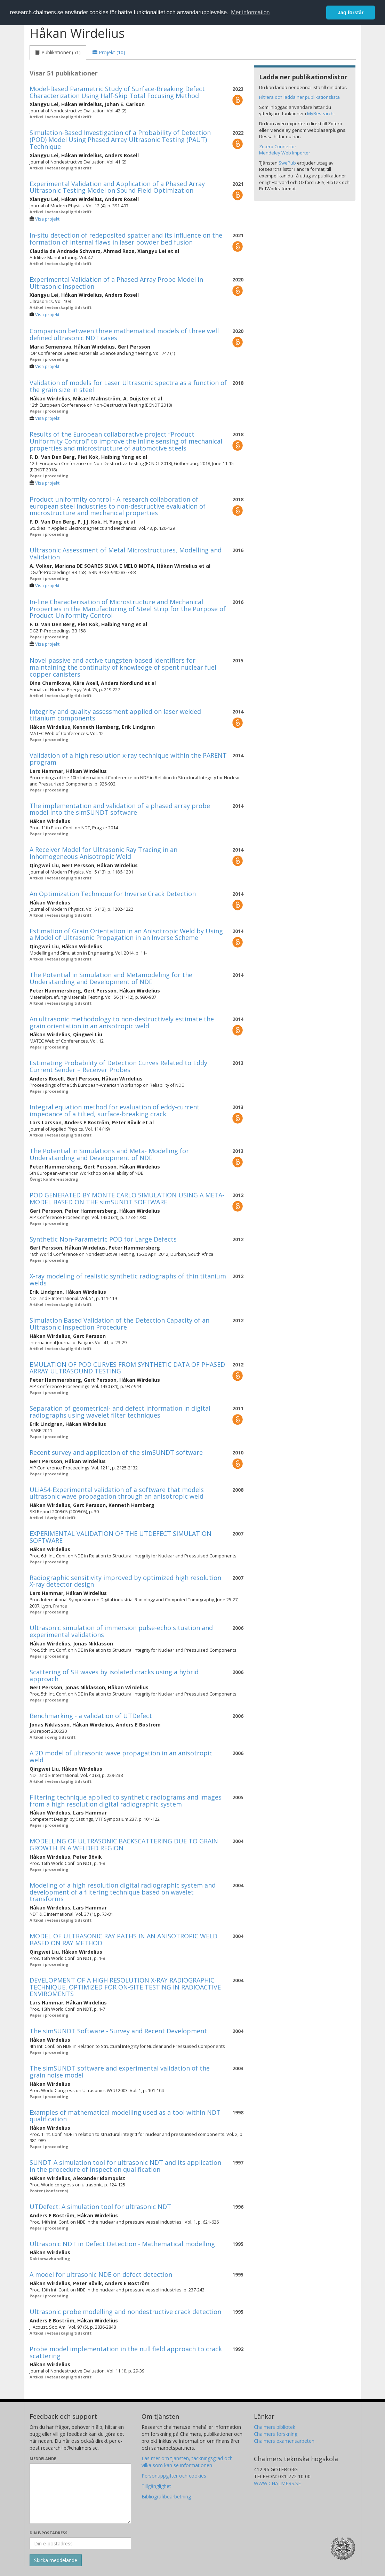  Describe the element at coordinates (120, 809) in the screenshot. I see `The implementation and validation of a phased array probe model into the simSUNDT software` at that location.